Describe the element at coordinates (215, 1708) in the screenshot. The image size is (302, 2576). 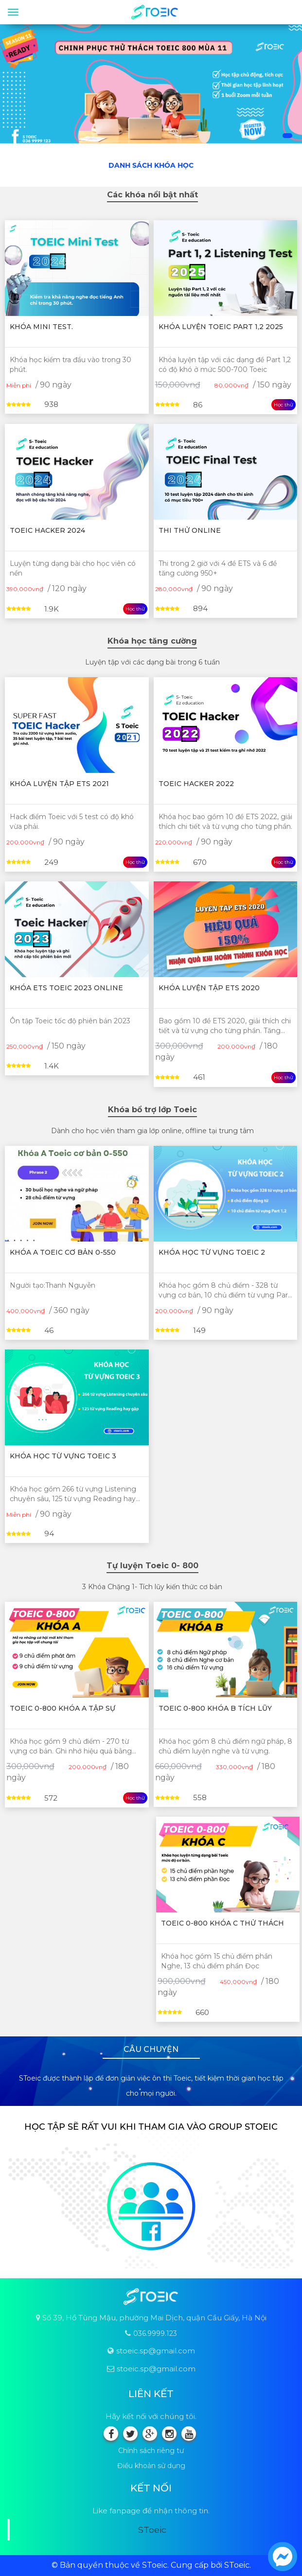
I see `Toeic 0-800 Khóa B Tích lũy` at that location.